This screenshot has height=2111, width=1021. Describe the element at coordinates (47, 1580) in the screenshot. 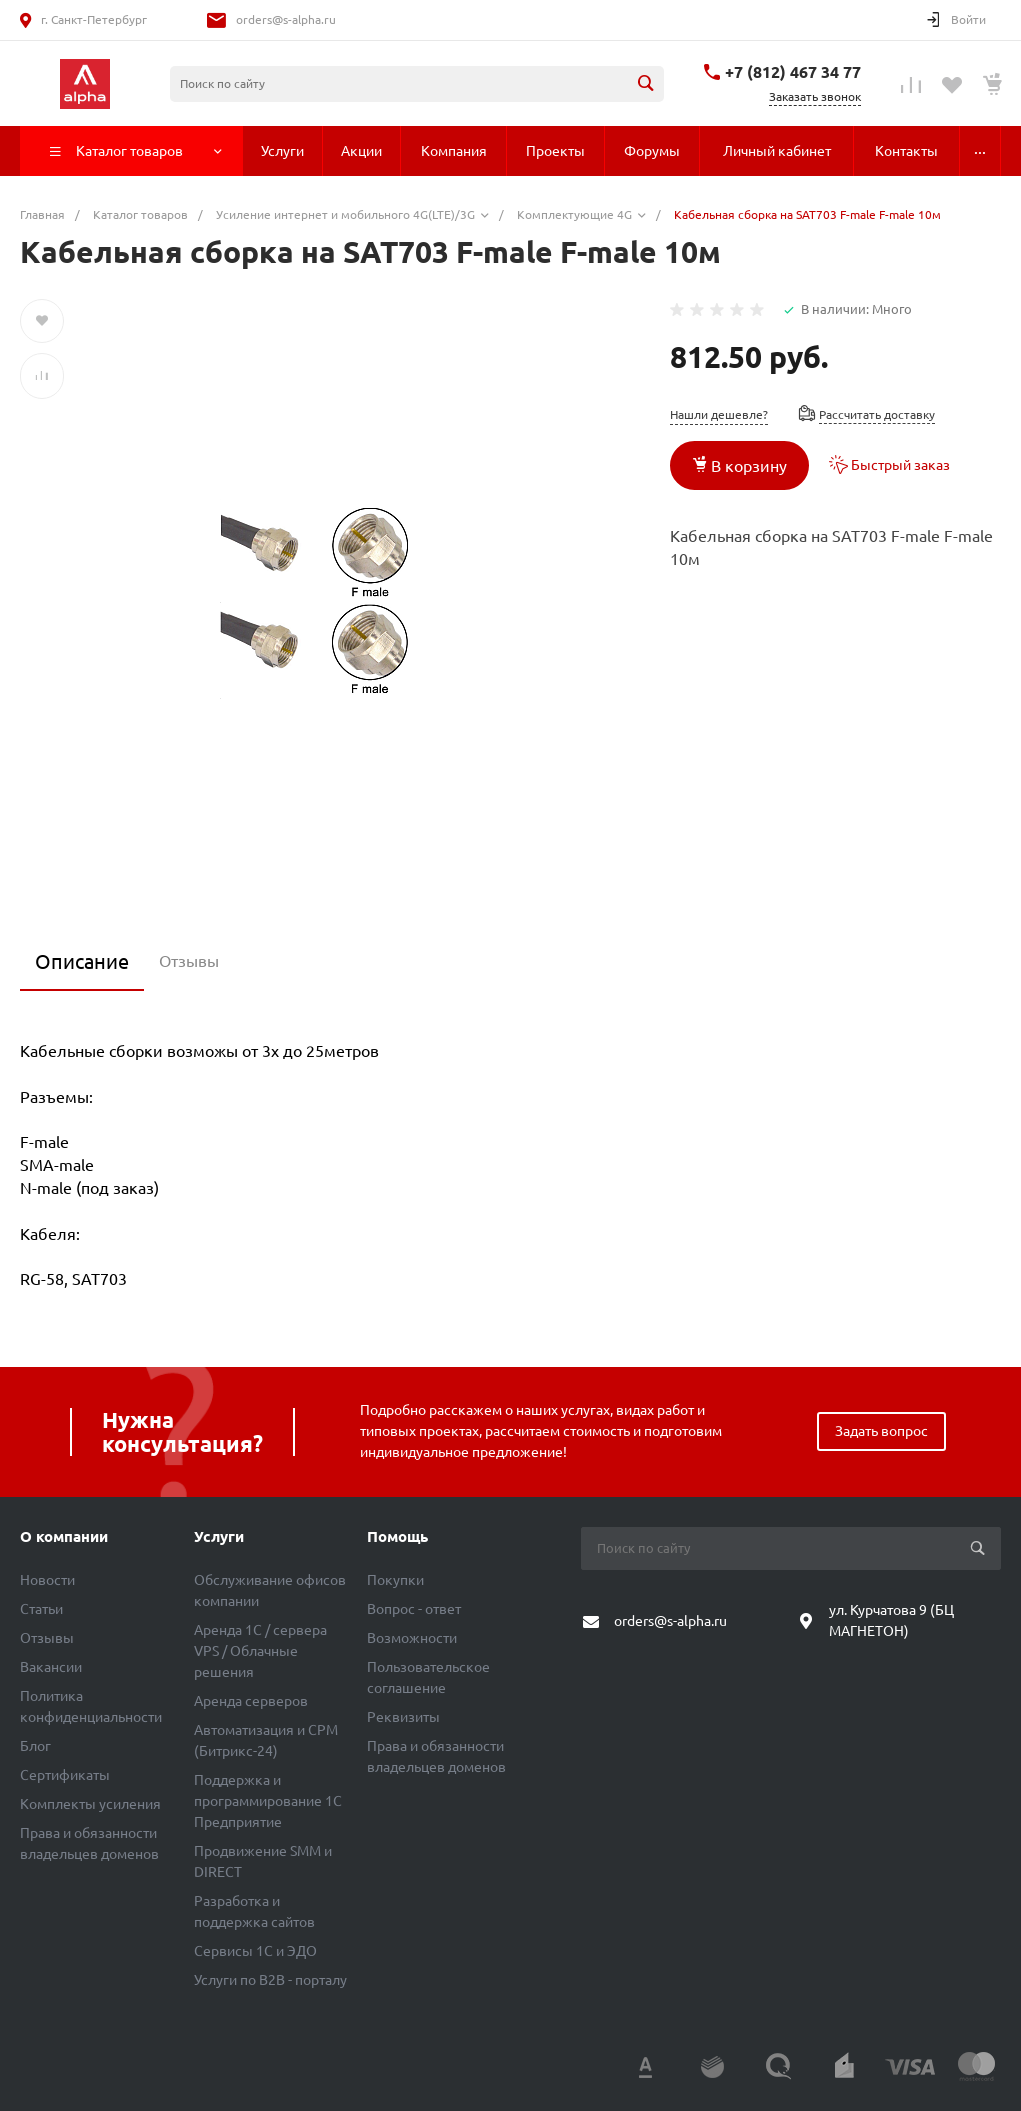

I see `Новости` at that location.